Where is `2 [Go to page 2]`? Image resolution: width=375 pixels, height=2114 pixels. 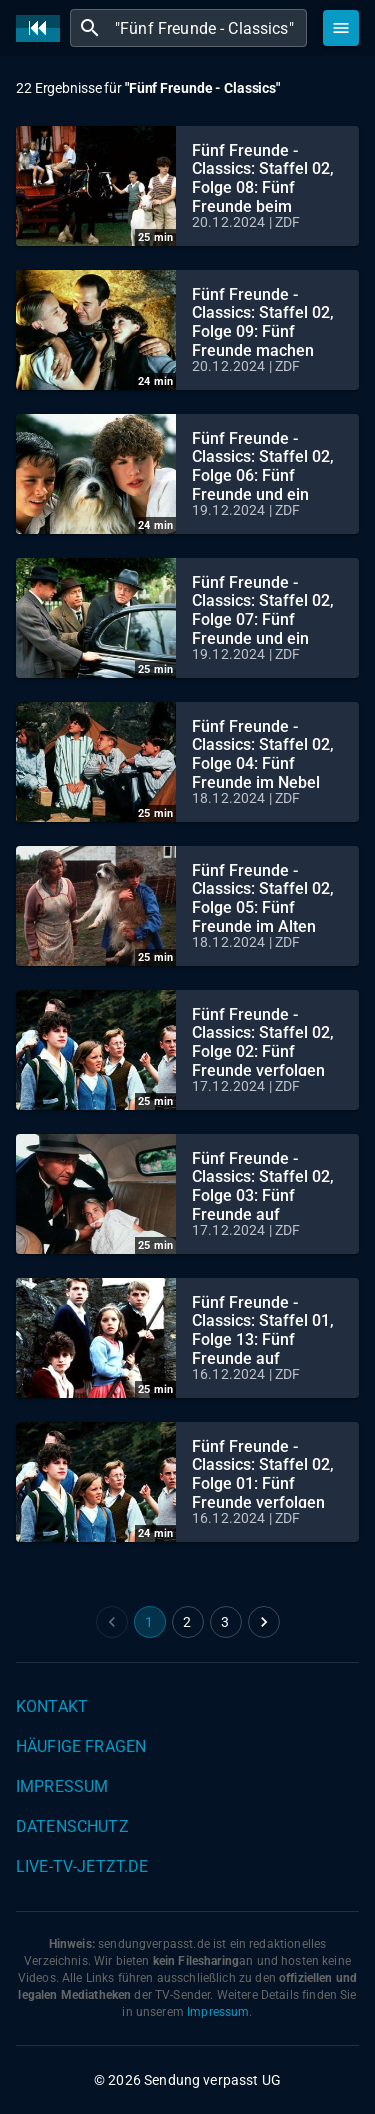
2 [Go to page 2] is located at coordinates (187, 1622).